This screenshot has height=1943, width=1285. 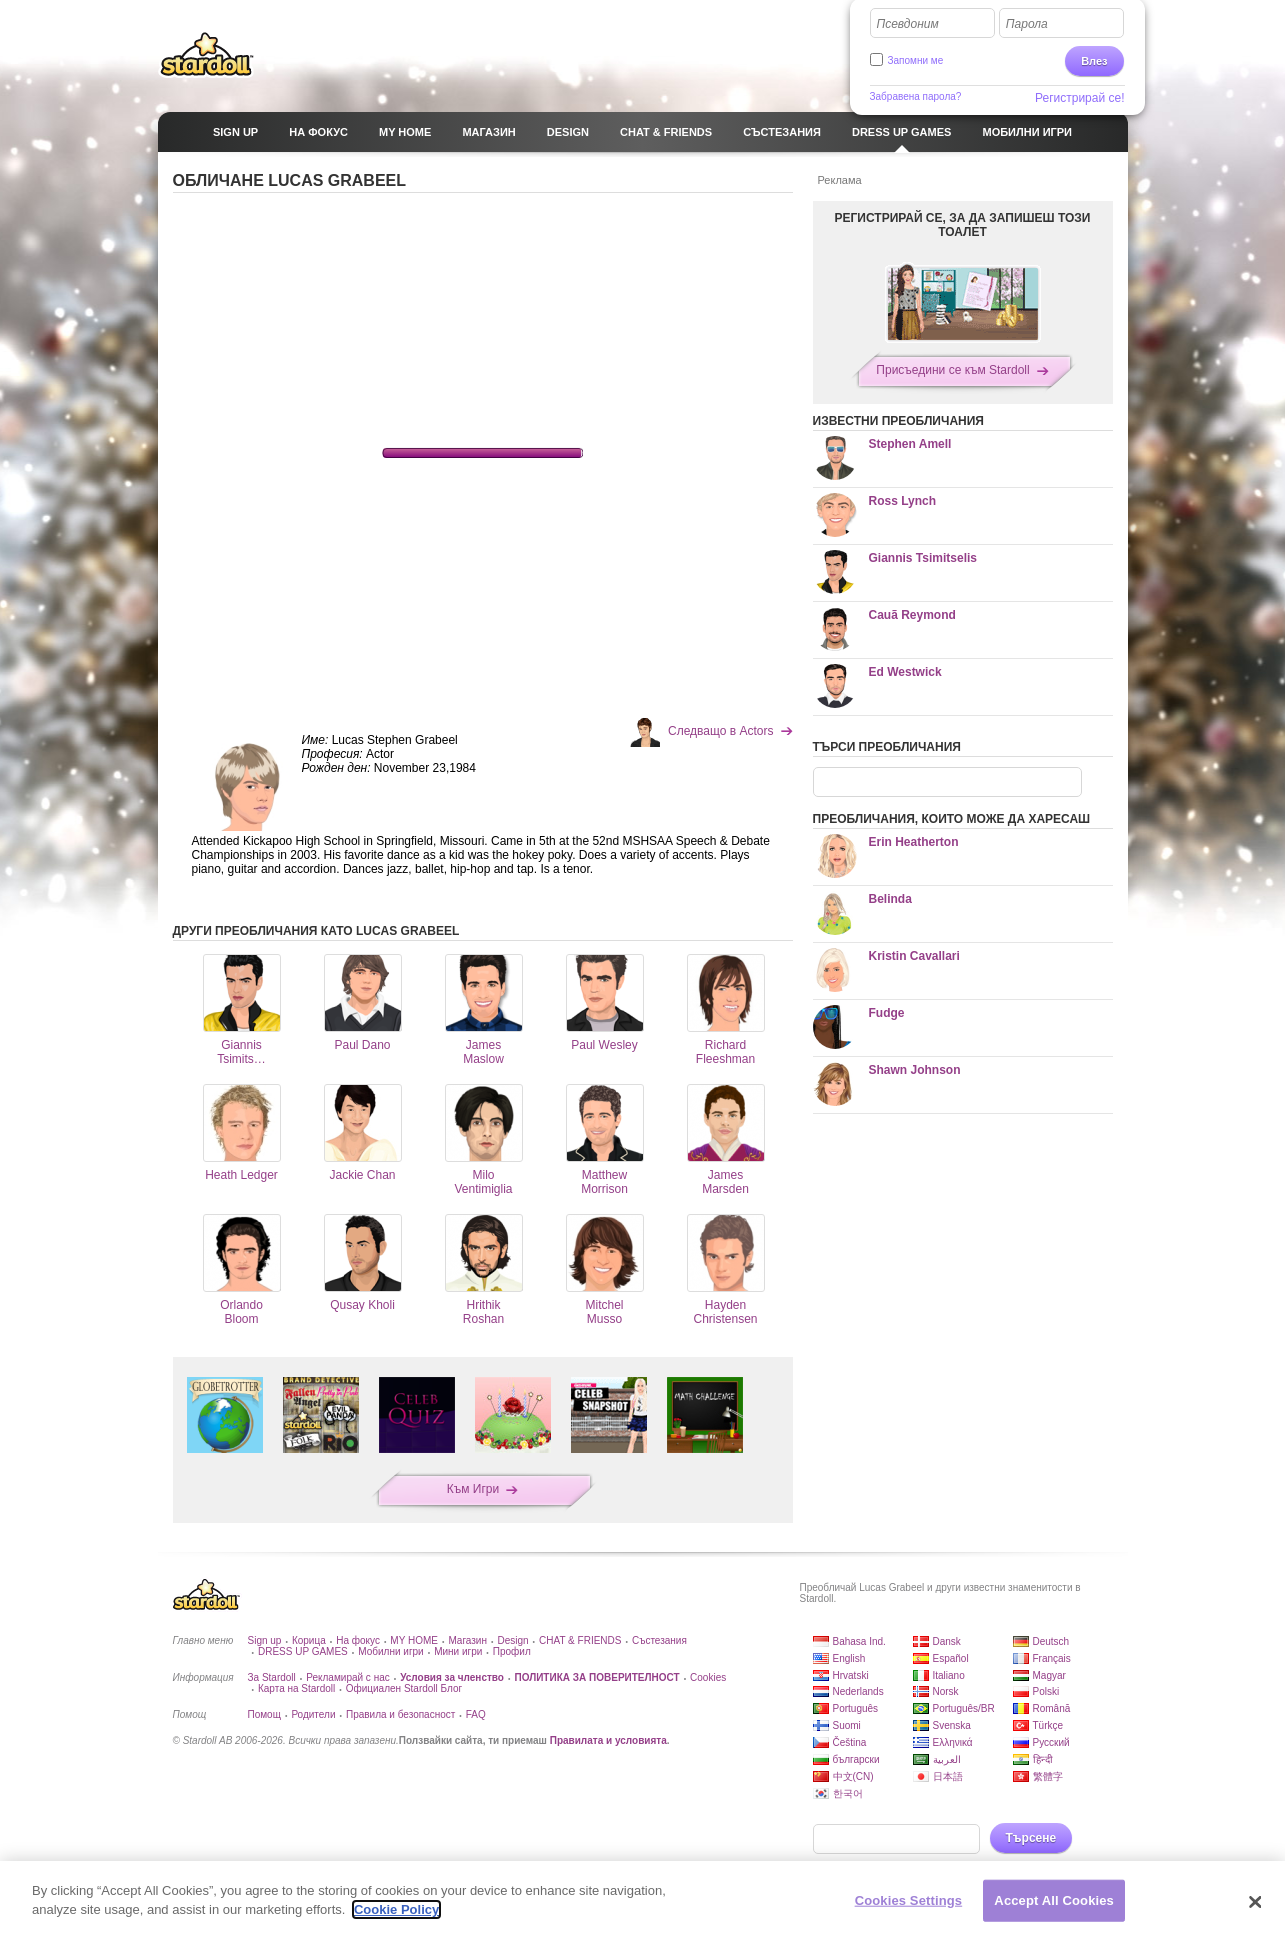 I want to click on Официален Stardoll Блог, so click(x=404, y=1688).